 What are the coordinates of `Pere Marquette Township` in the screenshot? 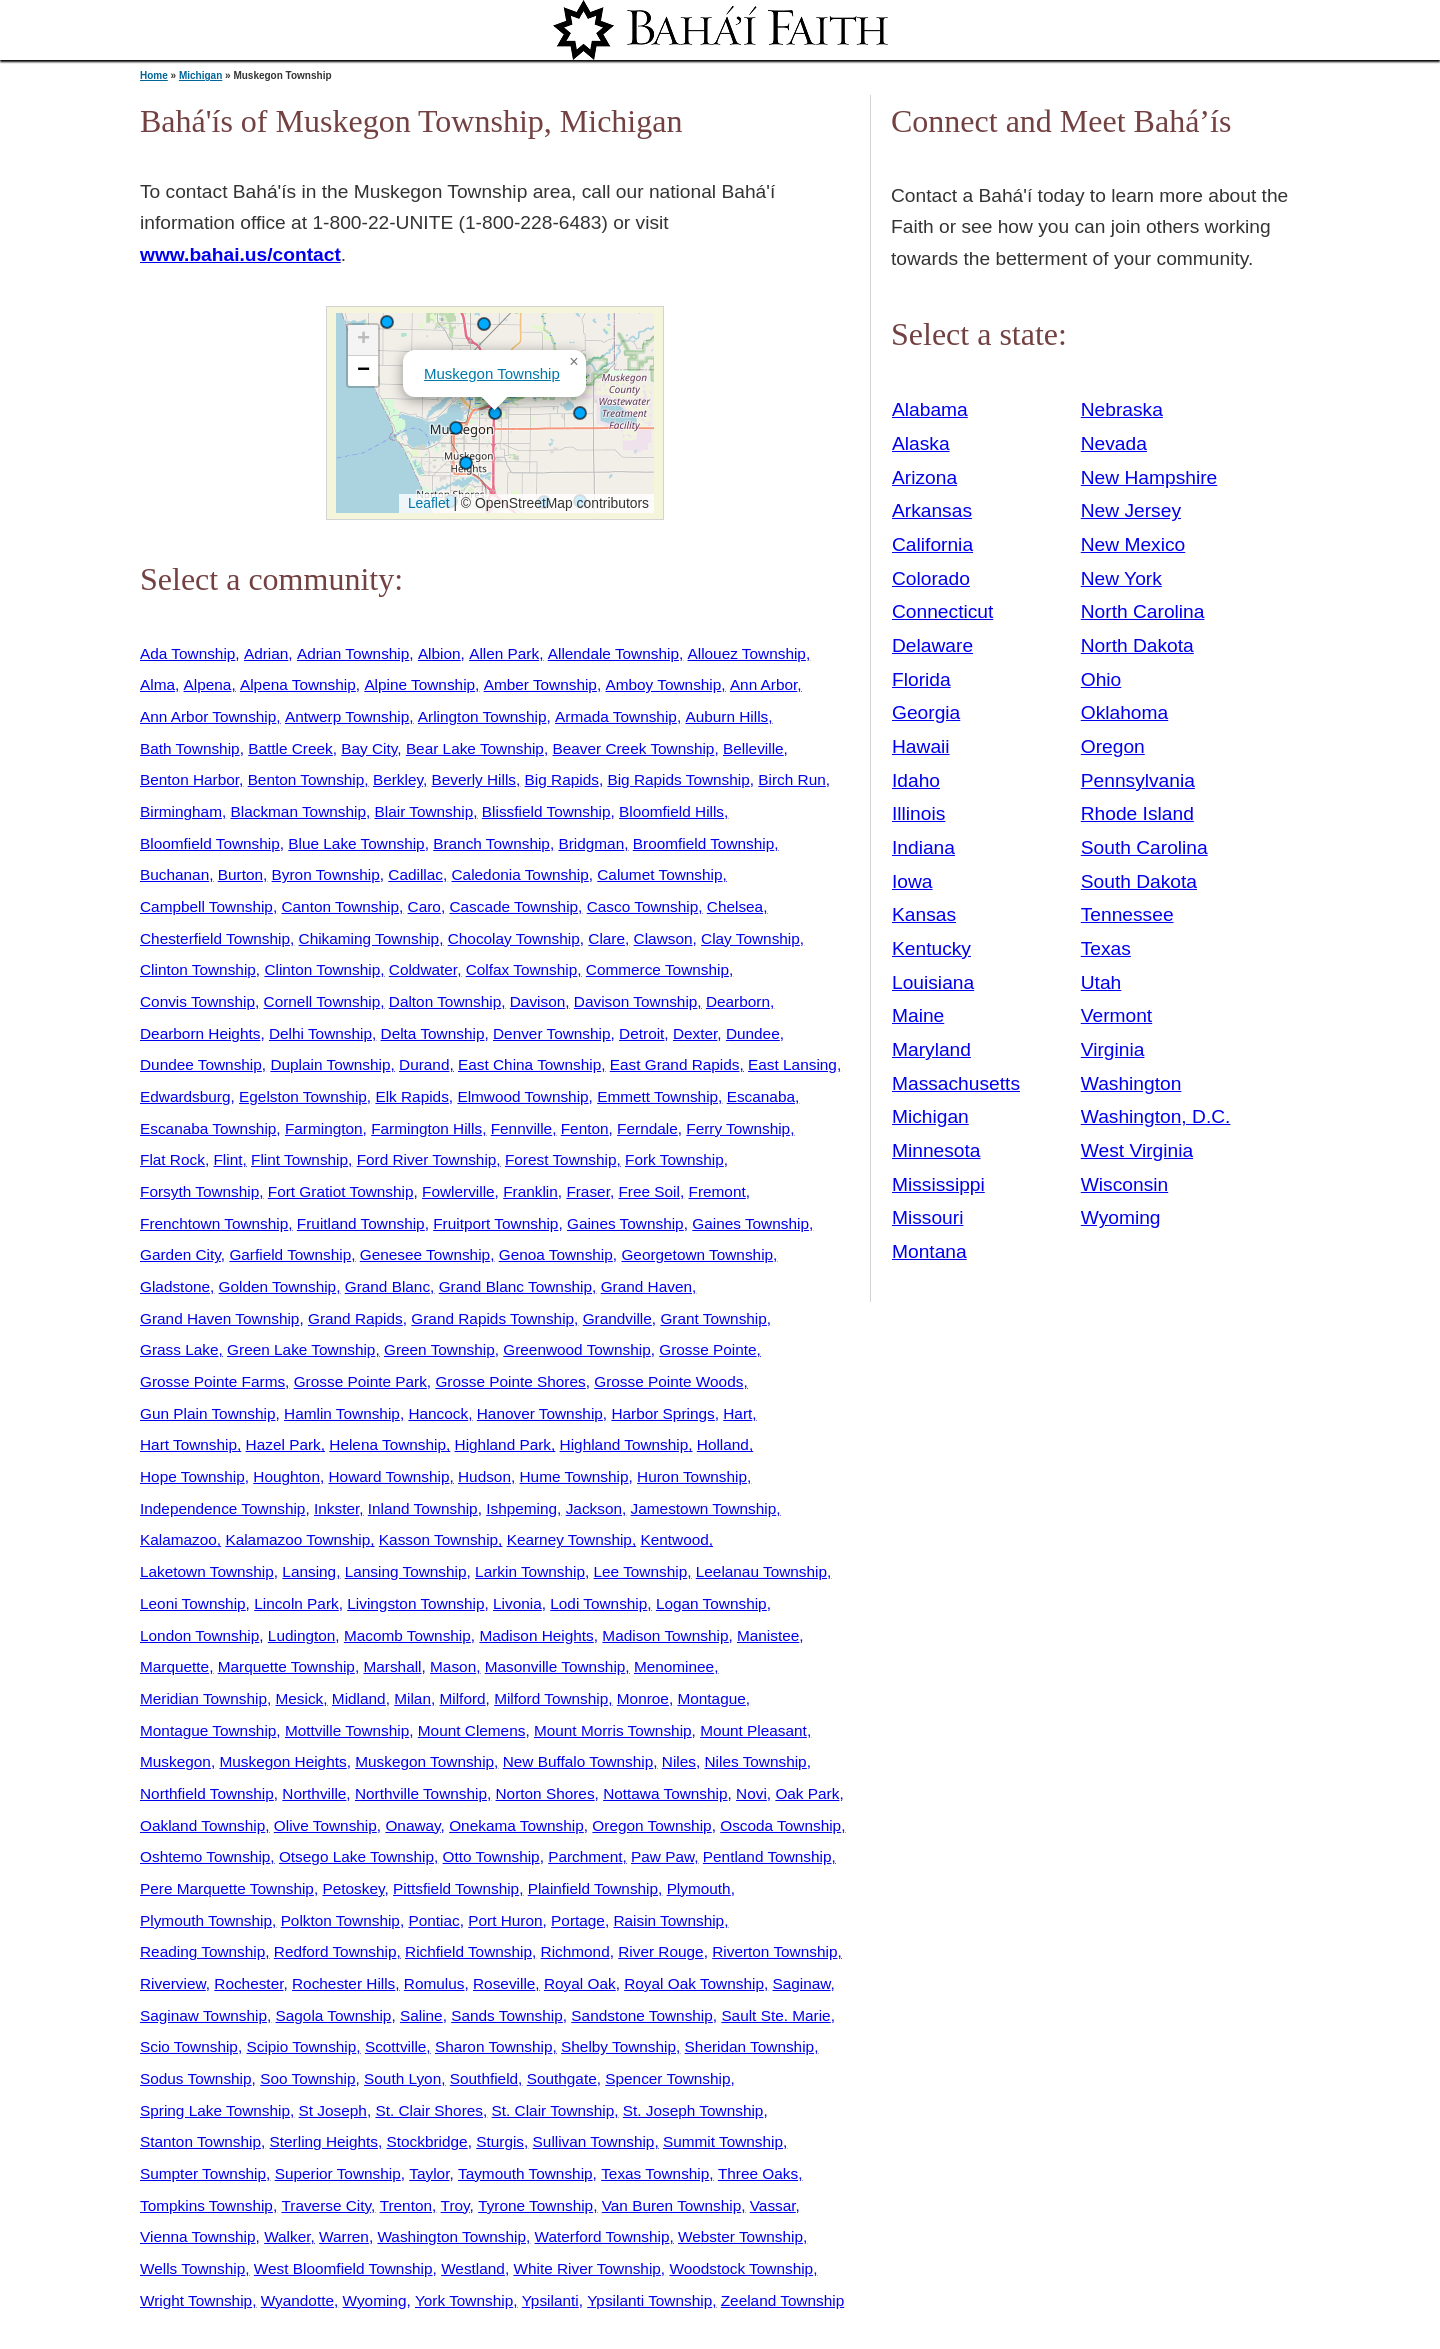 It's located at (227, 1888).